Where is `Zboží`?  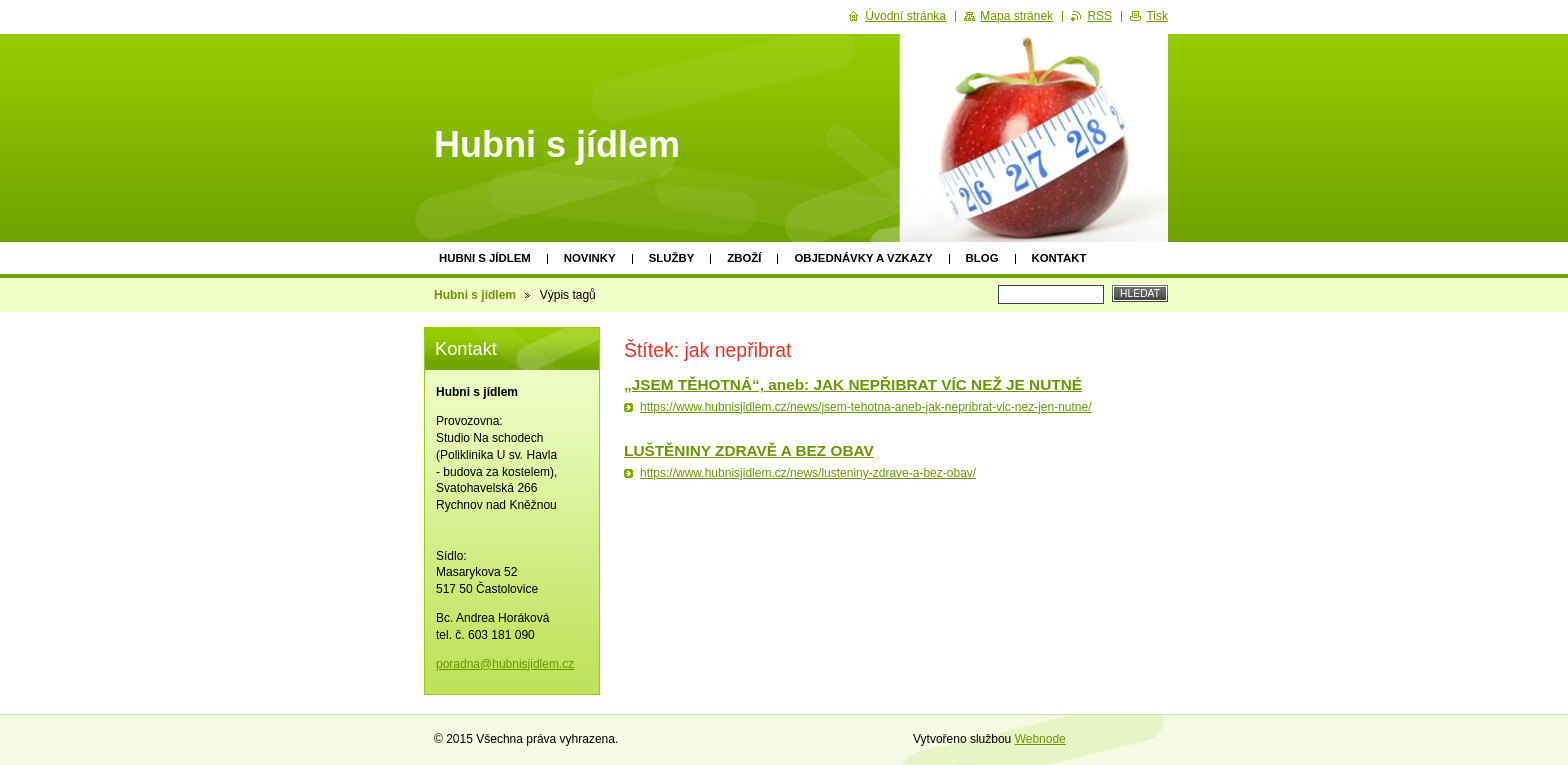 Zboží is located at coordinates (744, 258).